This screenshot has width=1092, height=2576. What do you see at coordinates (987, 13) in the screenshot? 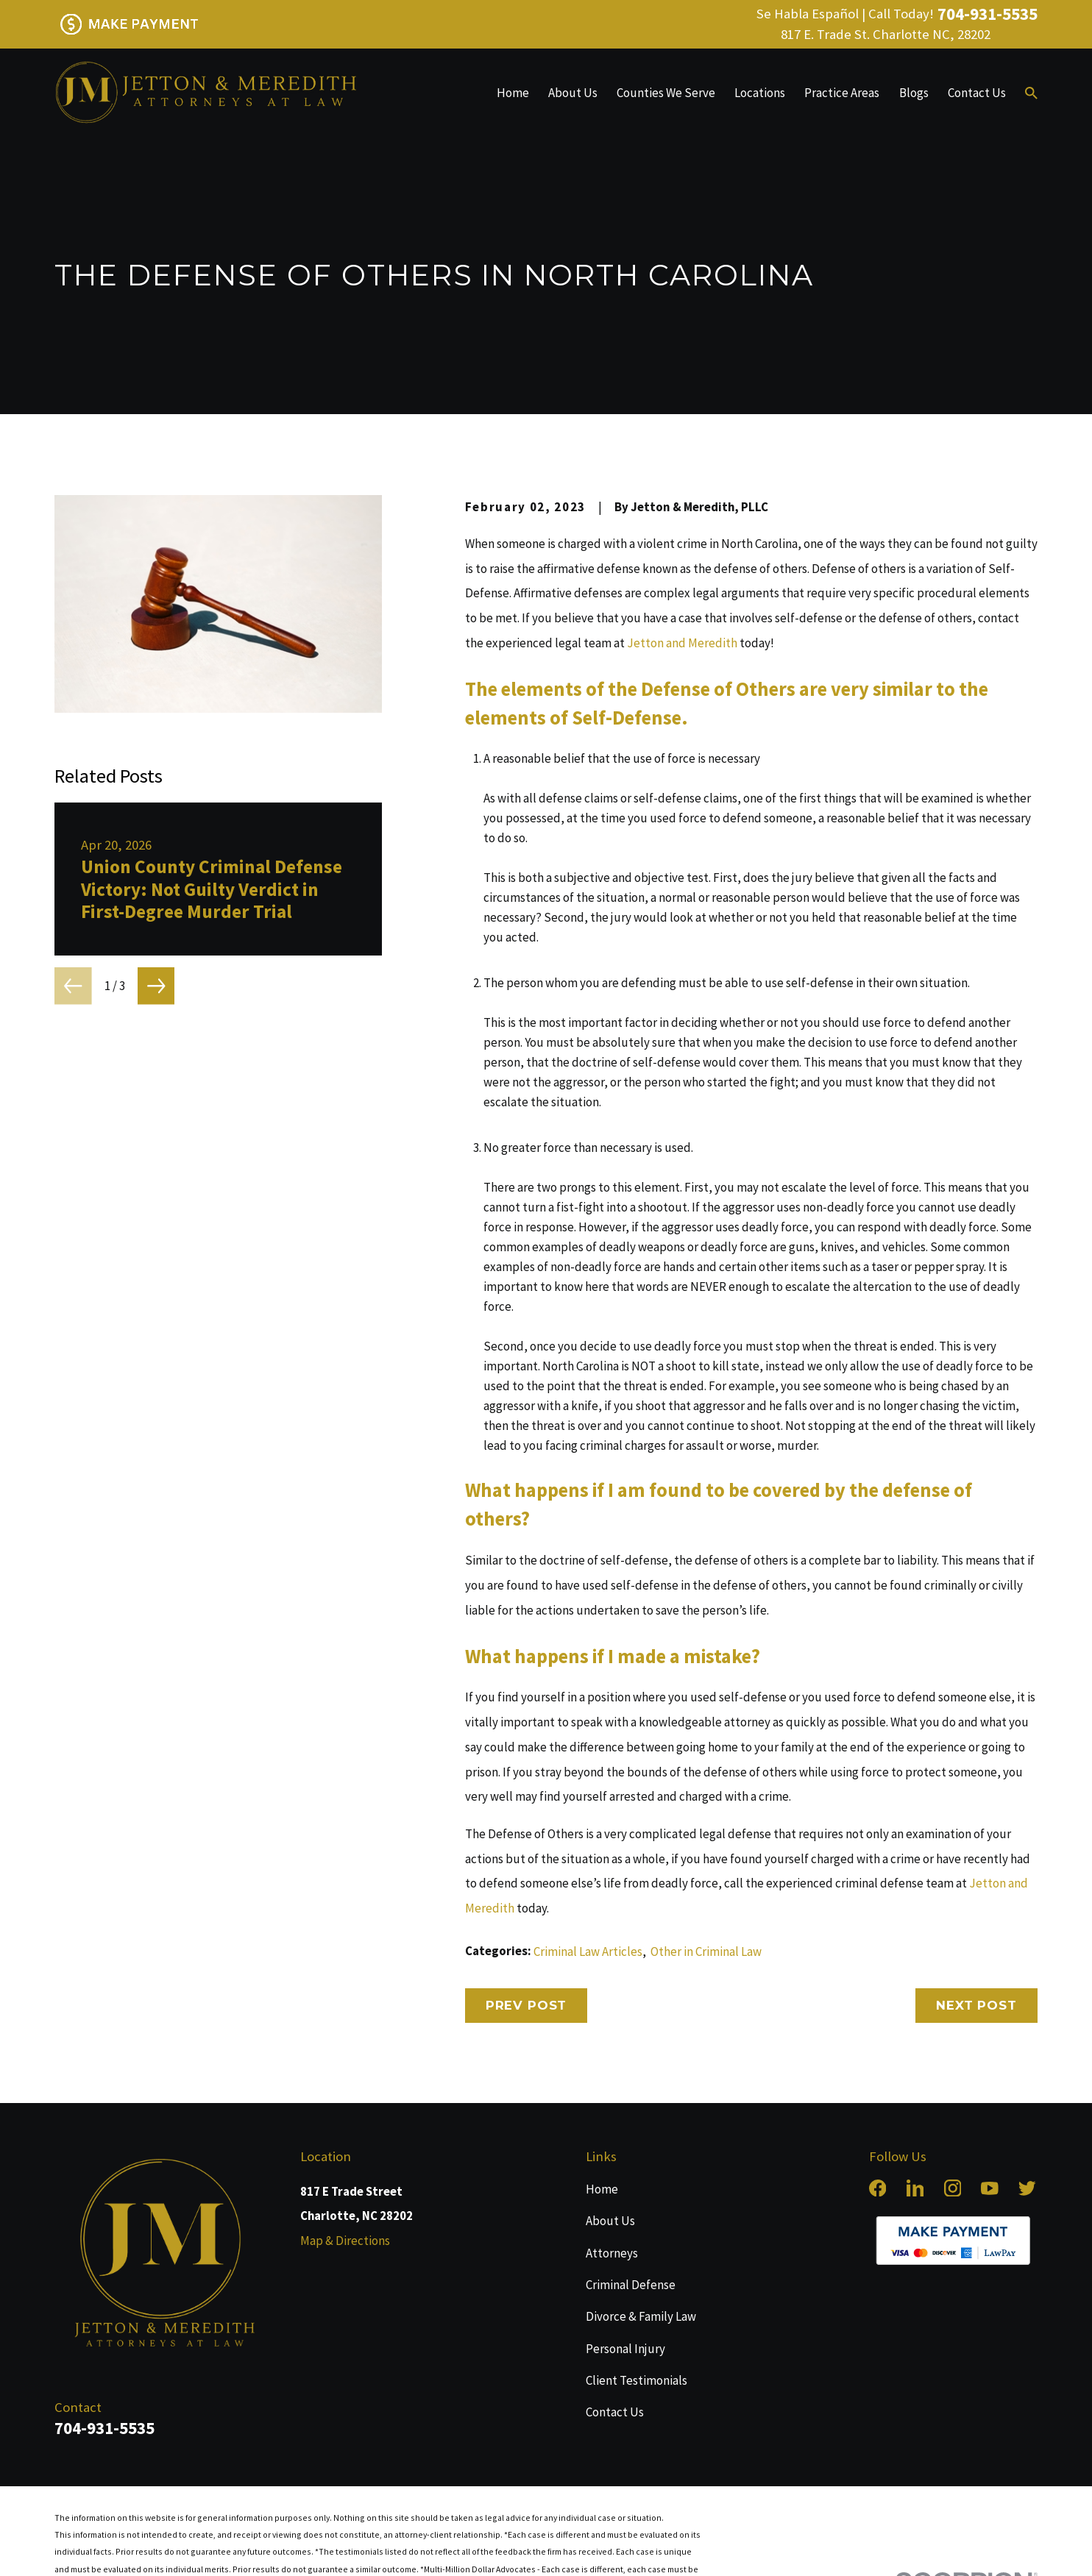
I see `704-931-5535` at bounding box center [987, 13].